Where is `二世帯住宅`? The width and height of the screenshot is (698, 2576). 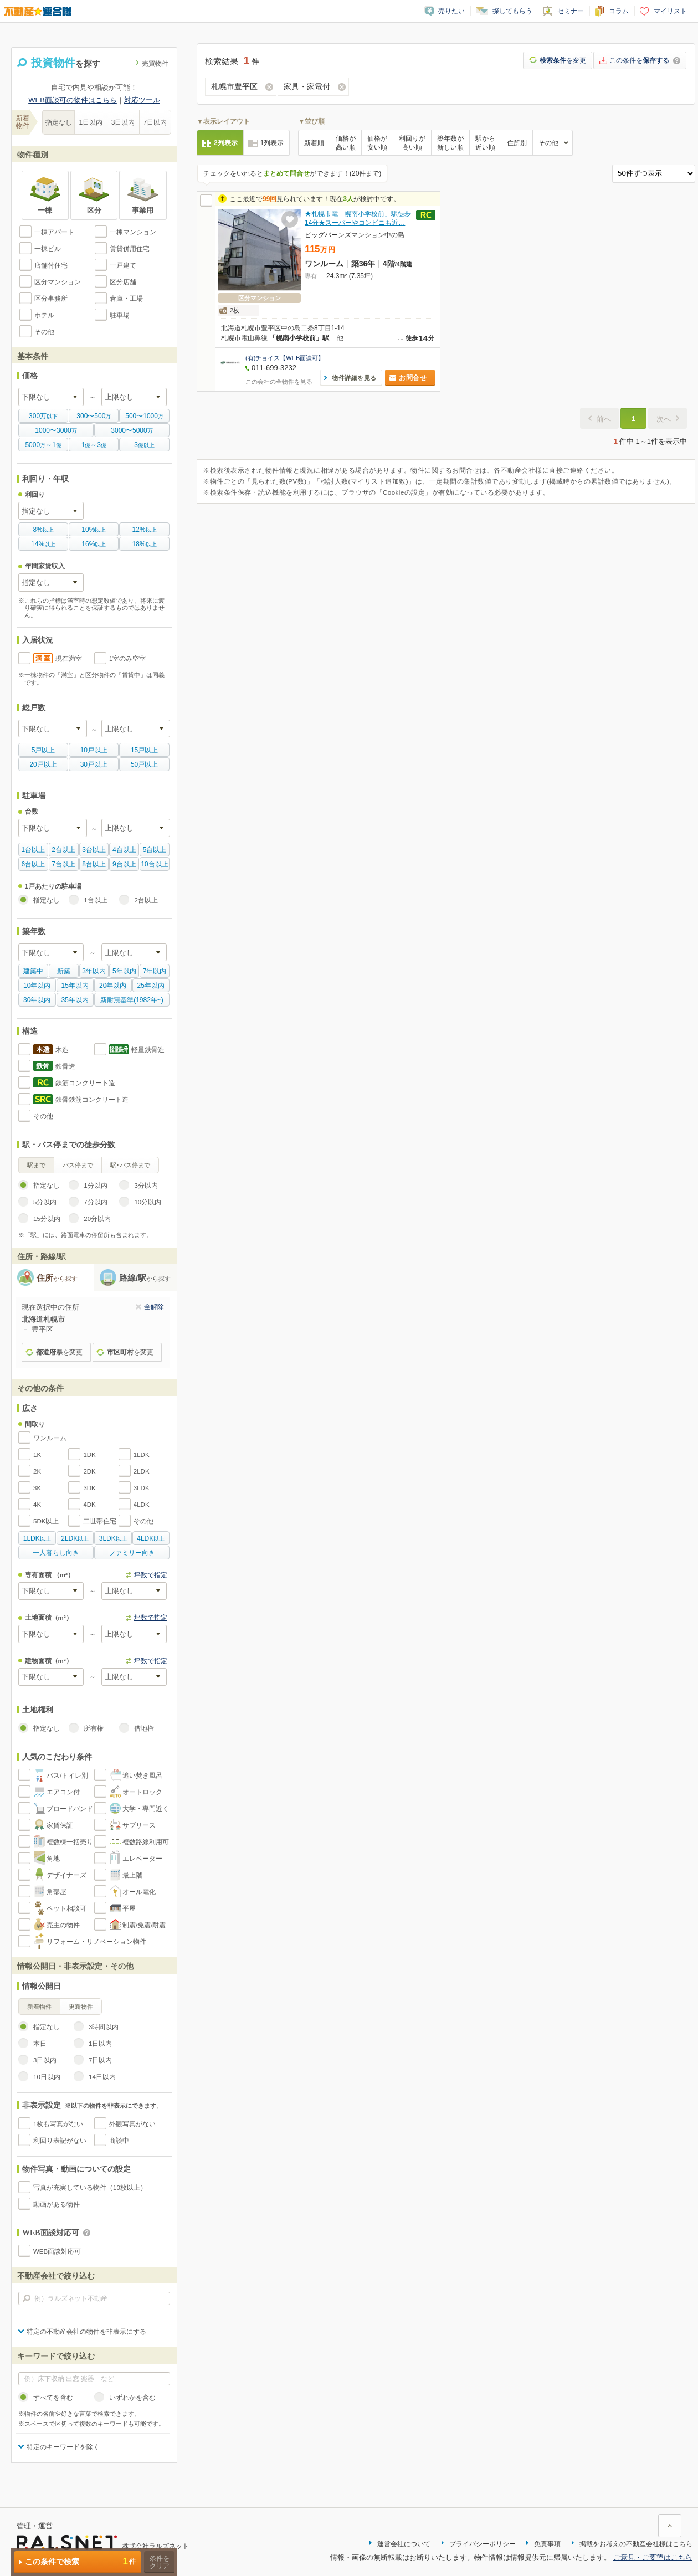
二世帯住宅 is located at coordinates (99, 1521).